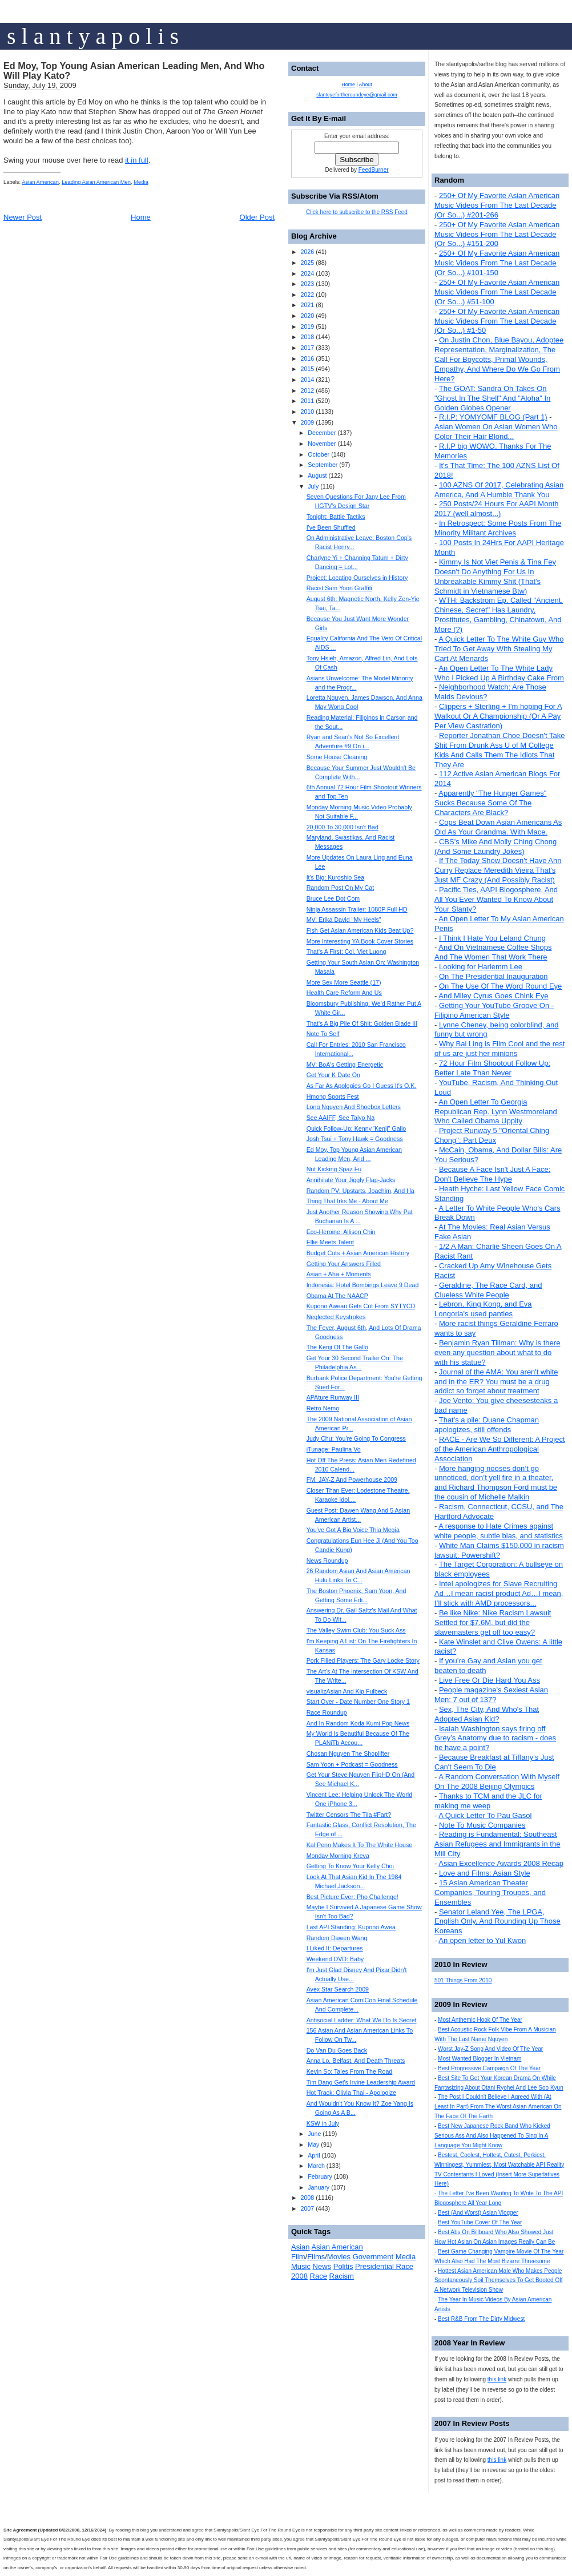  What do you see at coordinates (335, 1959) in the screenshot?
I see `Weekend DVD: Baby` at bounding box center [335, 1959].